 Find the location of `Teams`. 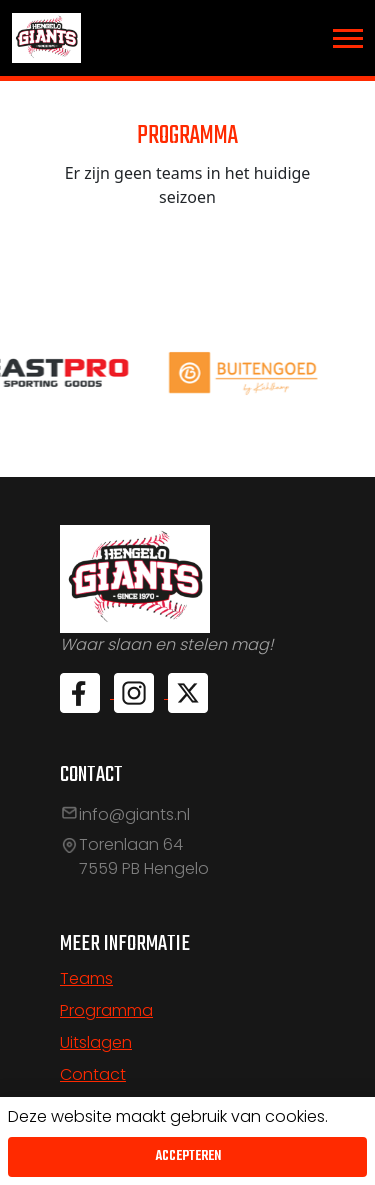

Teams is located at coordinates (86, 978).